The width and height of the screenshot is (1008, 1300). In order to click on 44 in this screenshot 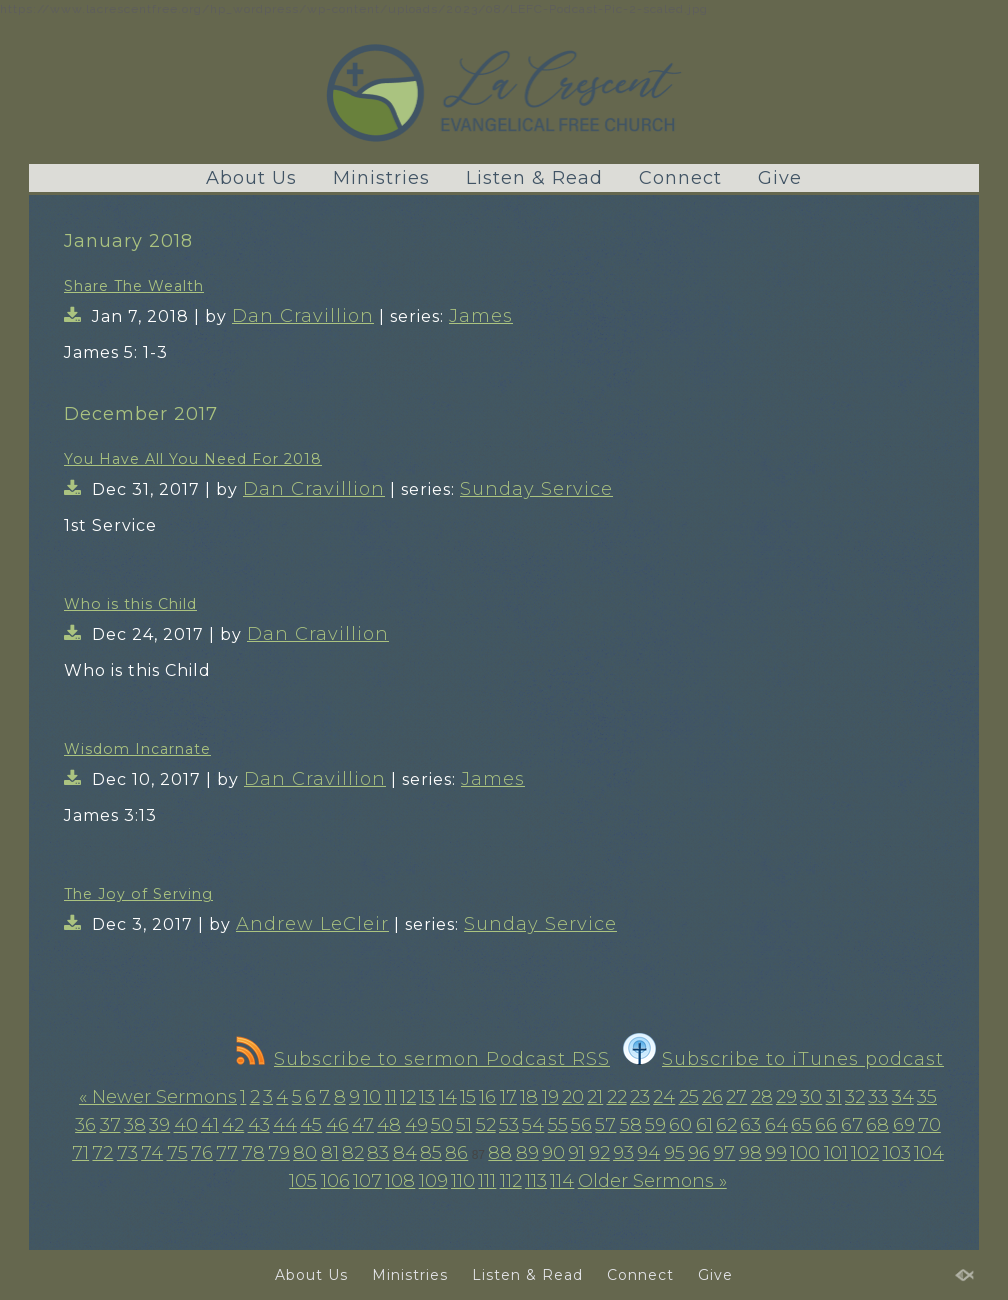, I will do `click(285, 1125)`.